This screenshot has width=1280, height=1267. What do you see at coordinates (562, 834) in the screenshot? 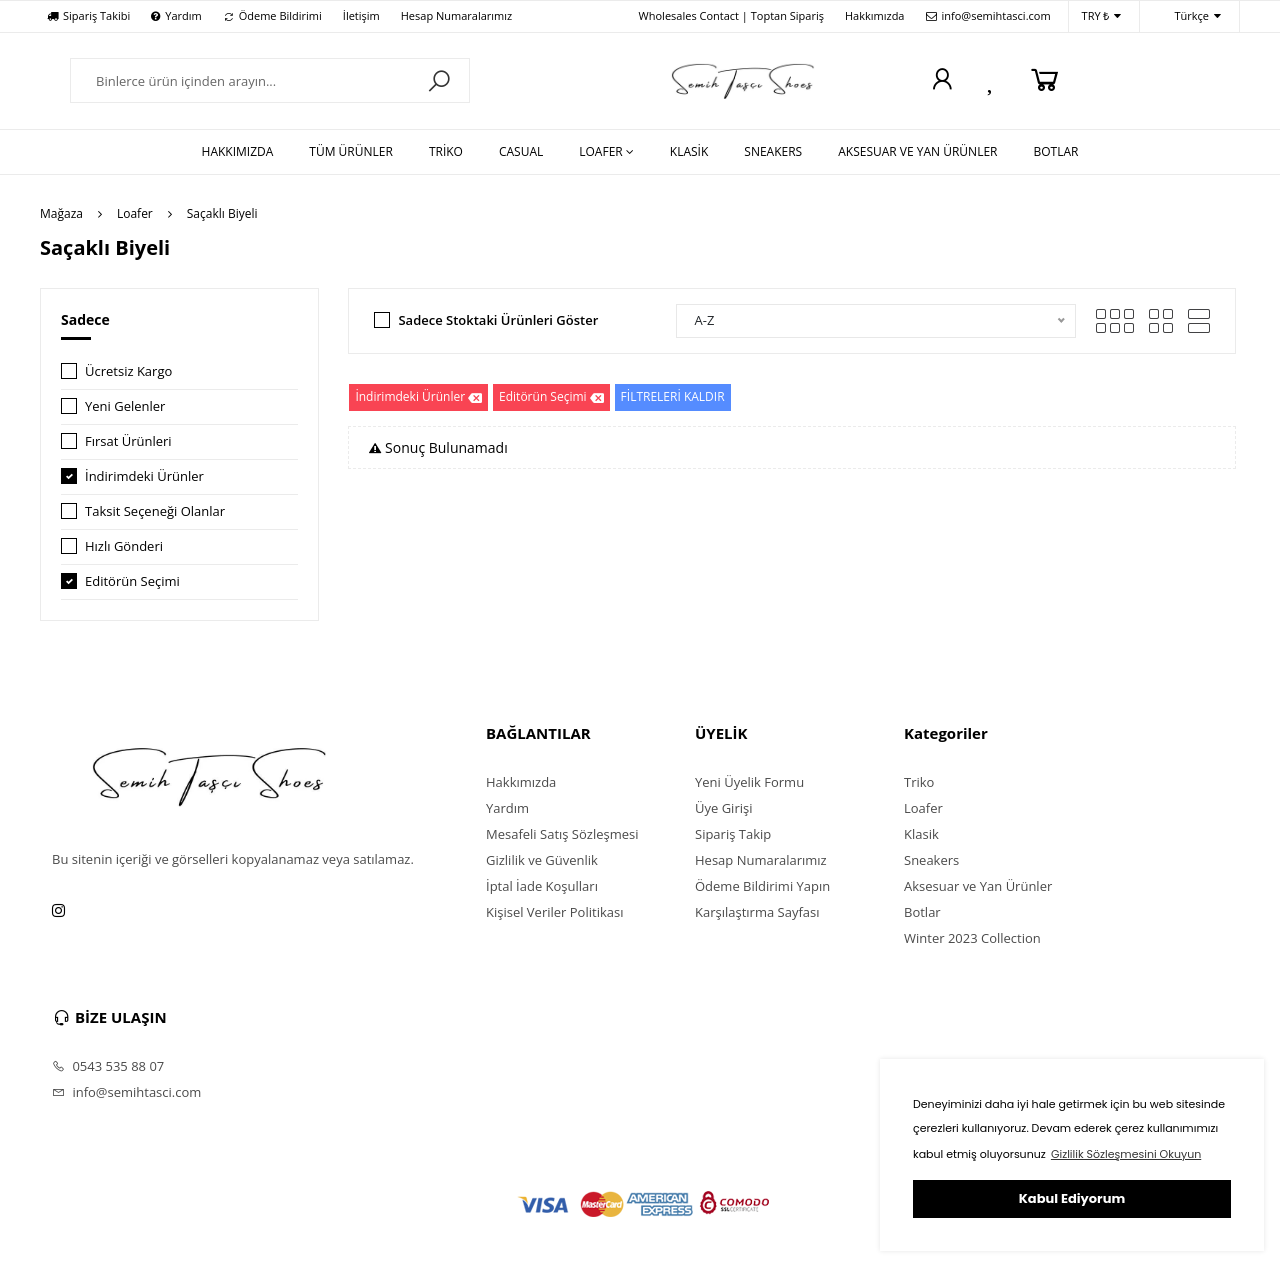
I see `Mesafeli Satış Sözleşmesi` at bounding box center [562, 834].